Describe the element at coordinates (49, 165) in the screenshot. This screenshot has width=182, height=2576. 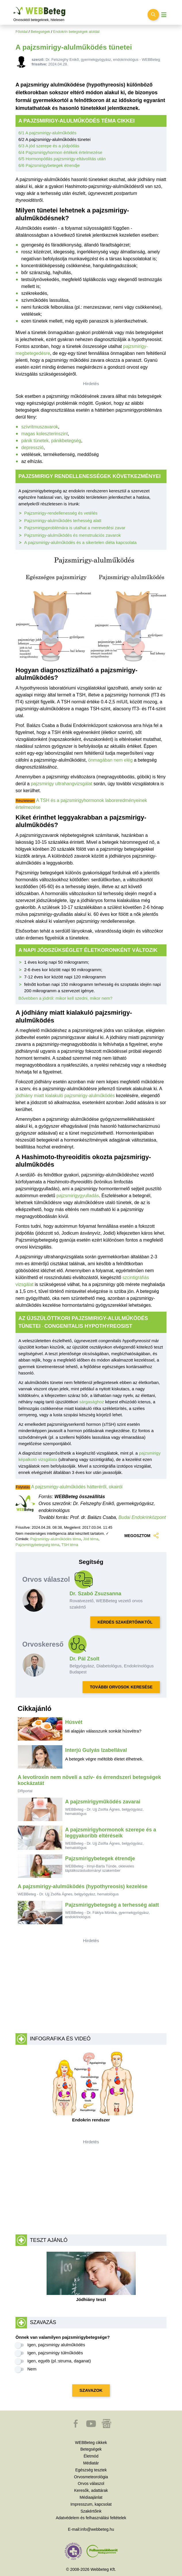
I see `6/6 Pajzsmirigybetegek étrendje` at that location.